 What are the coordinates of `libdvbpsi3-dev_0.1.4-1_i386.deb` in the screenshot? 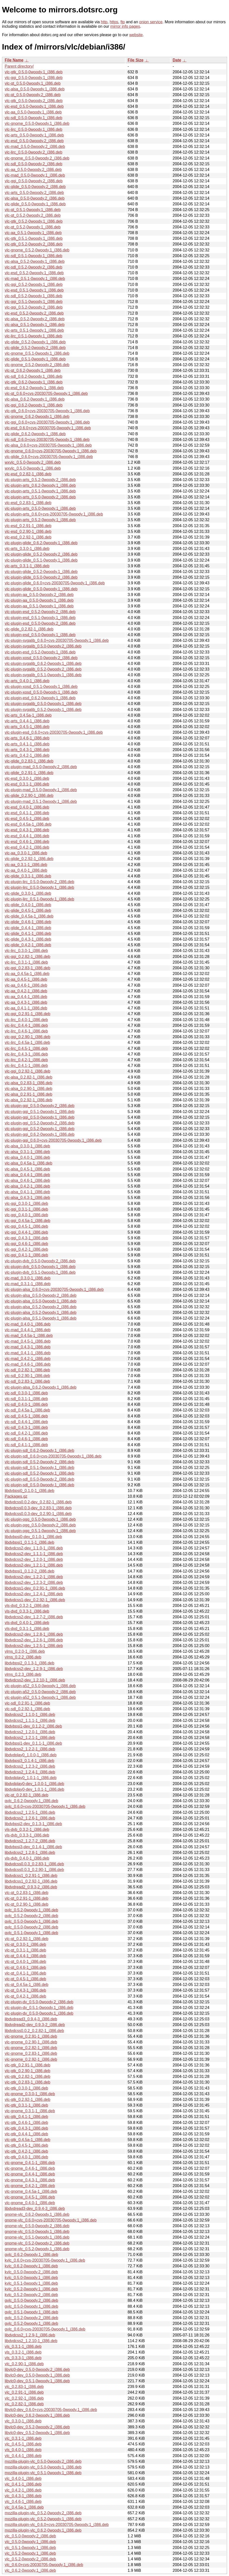 It's located at (33, 1847).